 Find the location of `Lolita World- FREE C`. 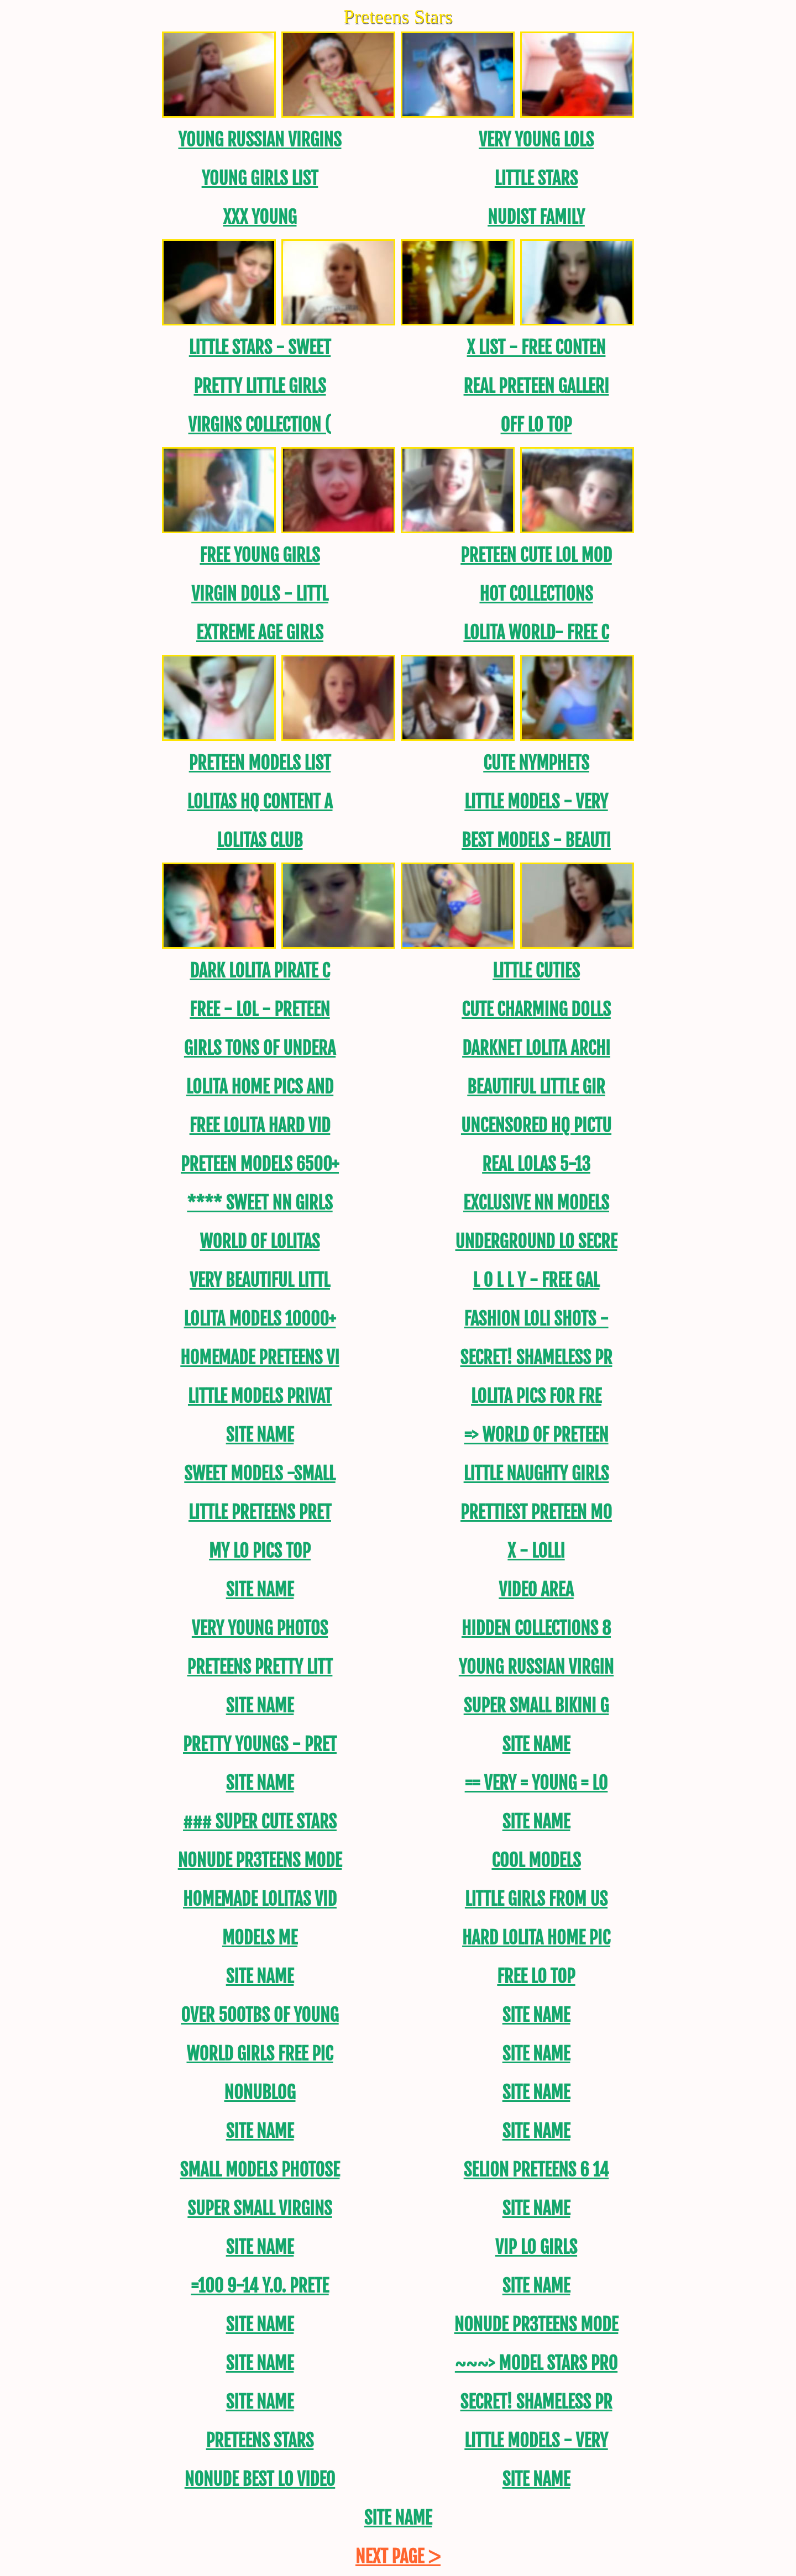

Lolita World- FREE C is located at coordinates (536, 633).